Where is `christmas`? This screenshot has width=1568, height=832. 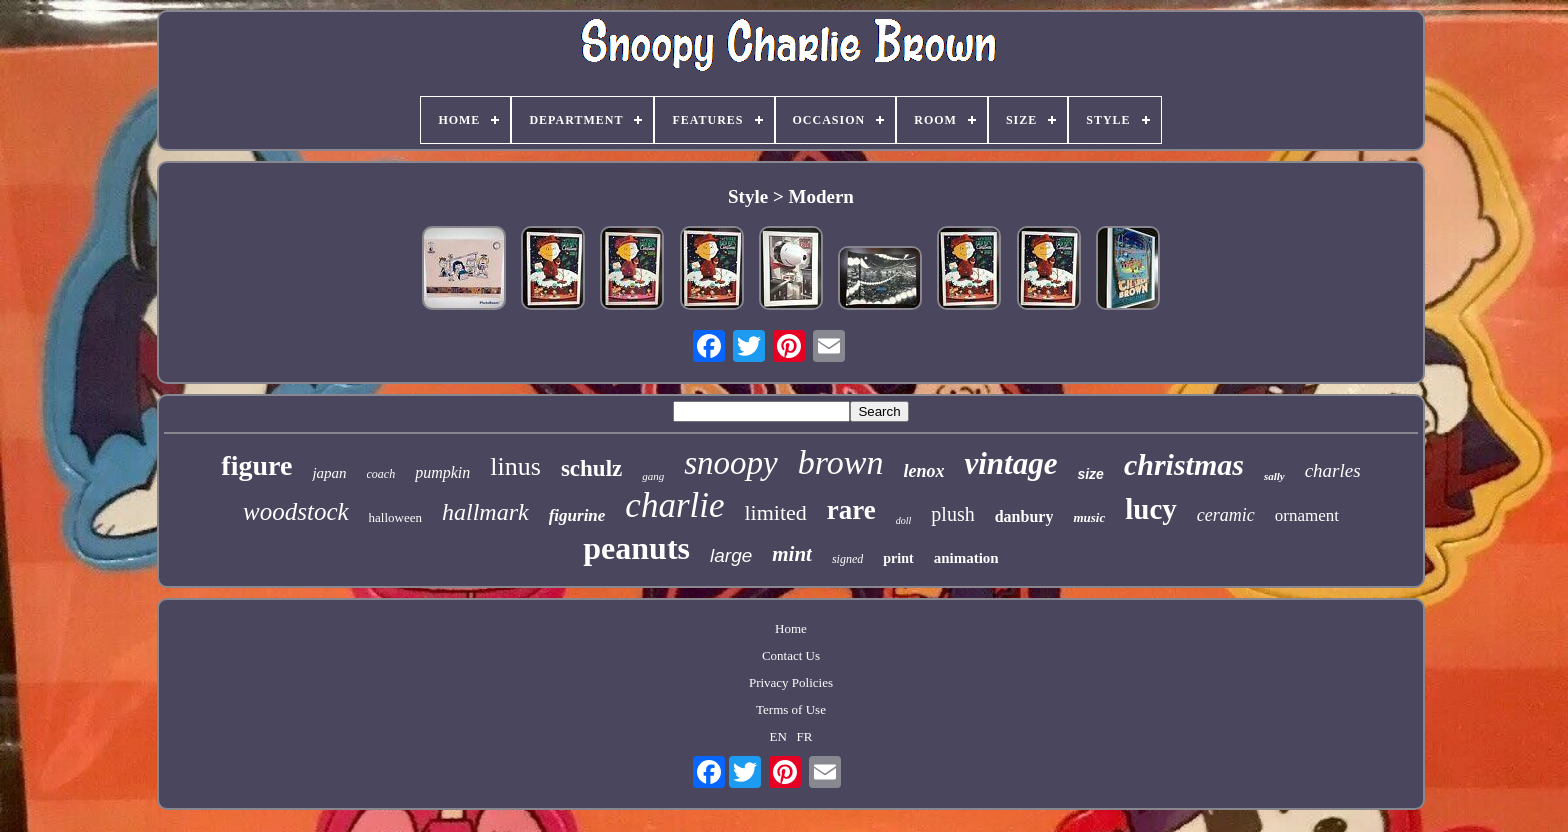
christmas is located at coordinates (1184, 464).